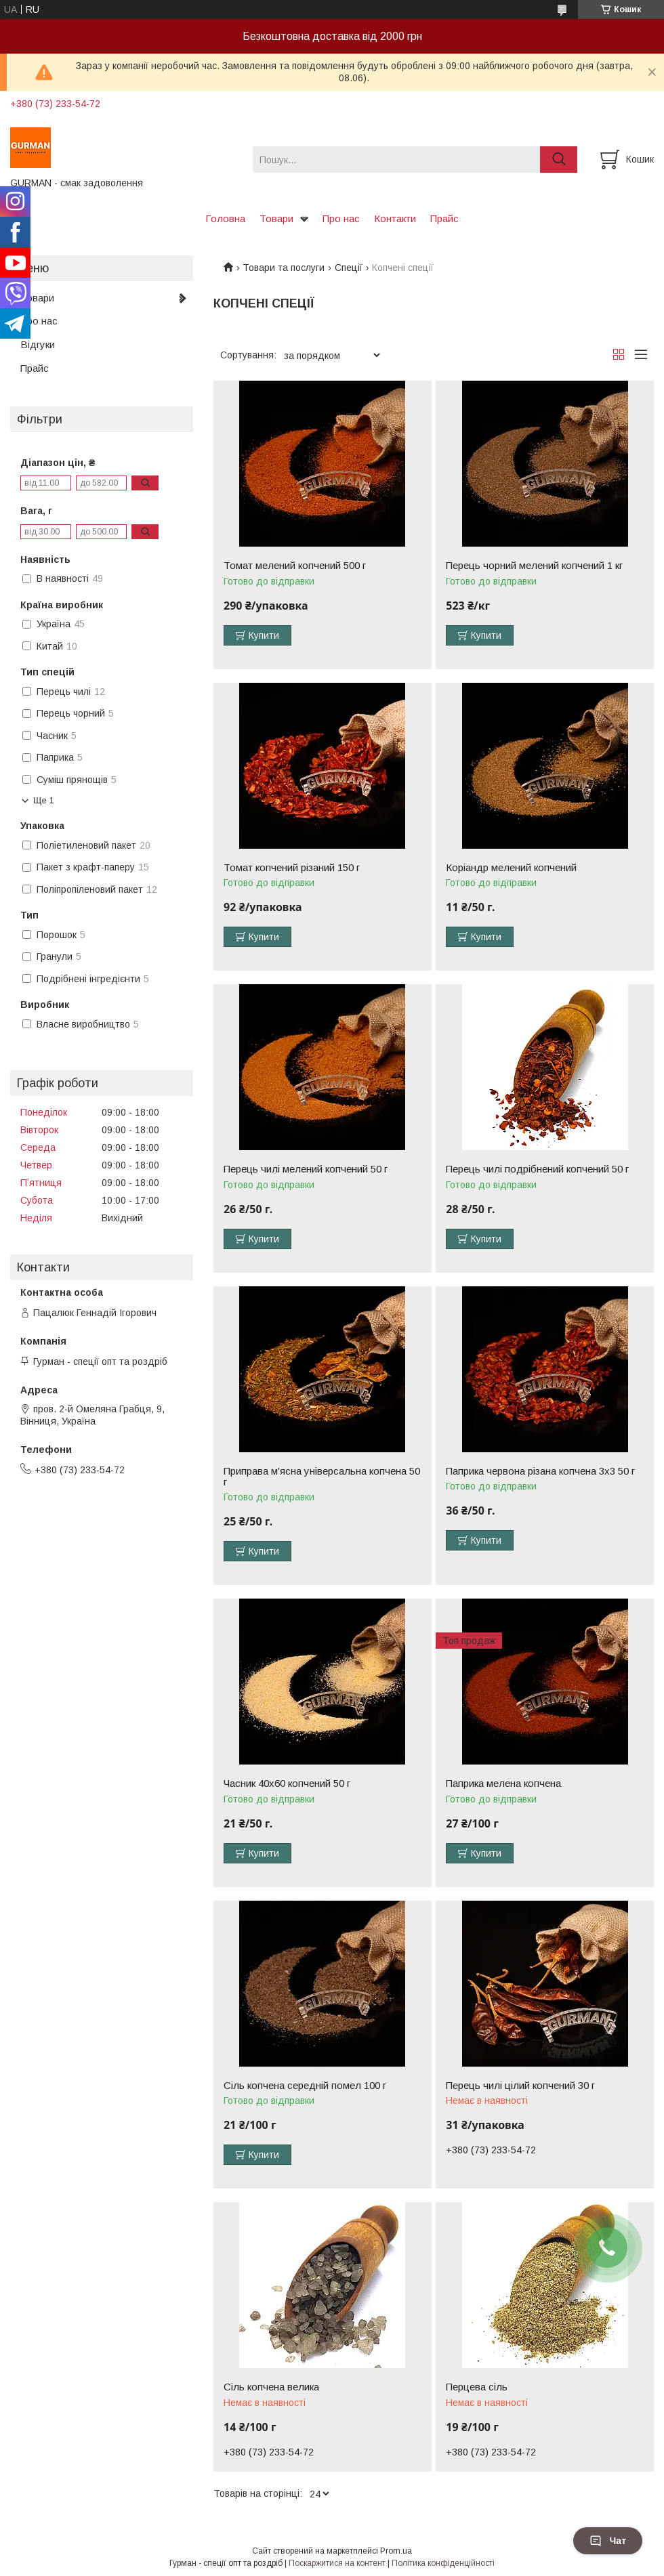 The width and height of the screenshot is (664, 2576). What do you see at coordinates (443, 2563) in the screenshot?
I see `Політика конфіденційності` at bounding box center [443, 2563].